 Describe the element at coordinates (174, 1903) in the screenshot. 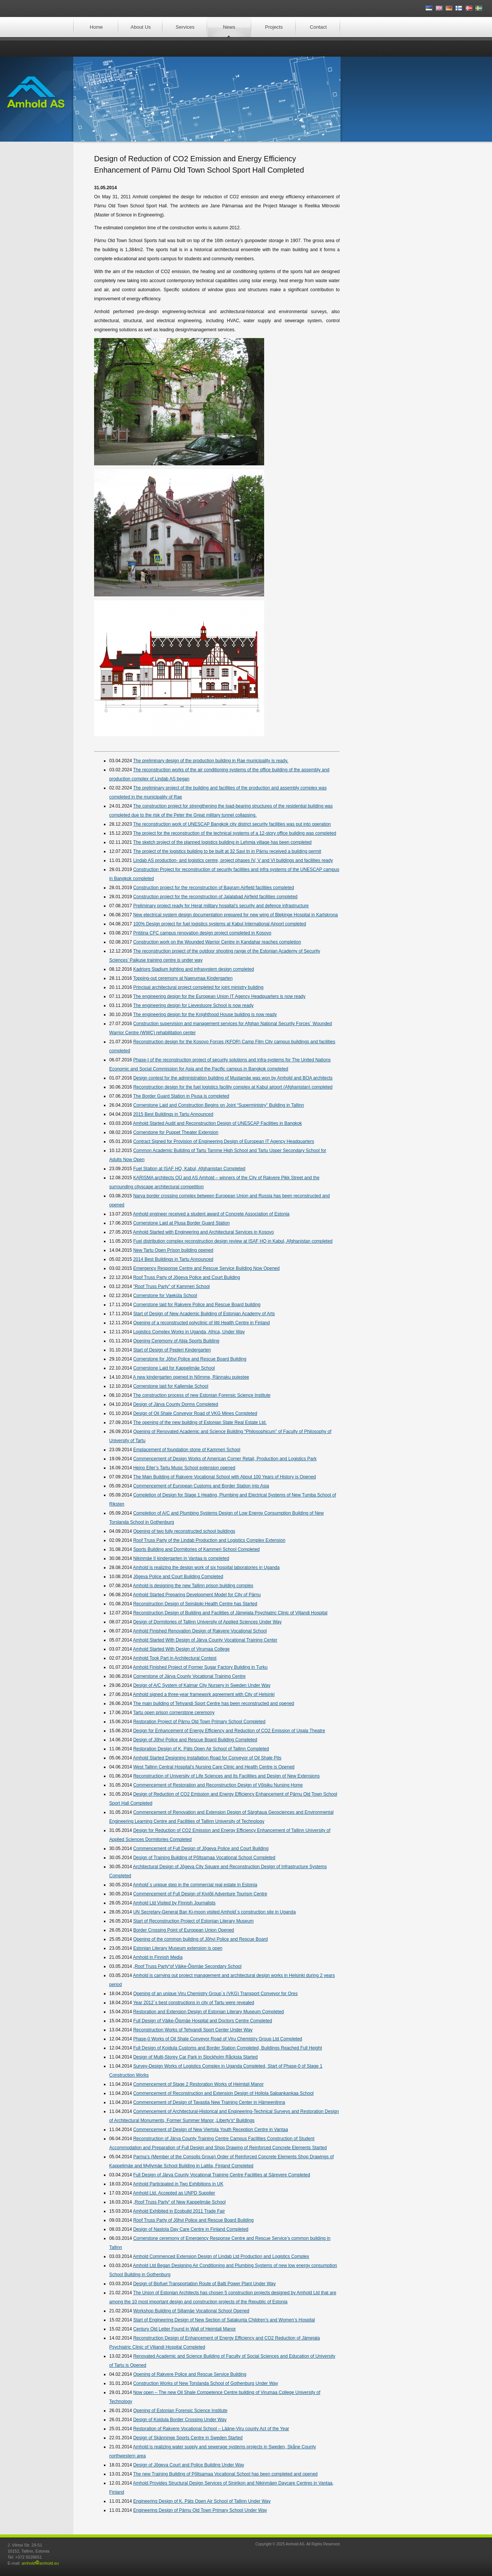

I see `Amhold Ltd Visited by Finnish Journalists` at that location.